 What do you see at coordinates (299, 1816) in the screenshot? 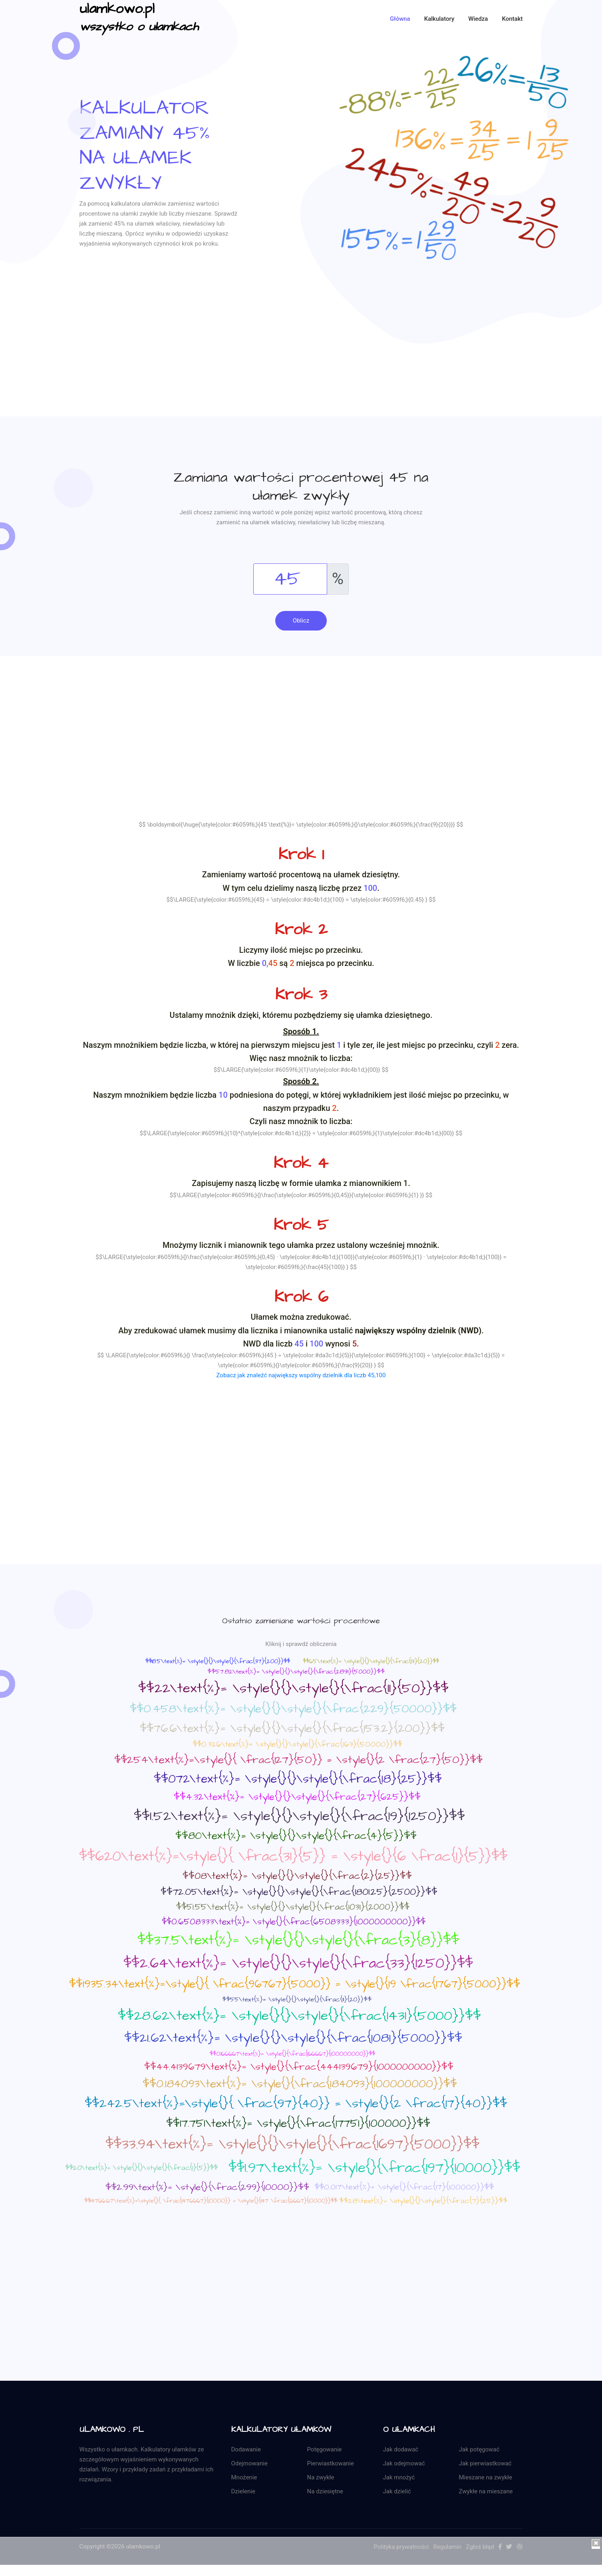
I see `$$1.52\text{%}= \style{}{}\style{}{\frac{19}{1250}}$$` at bounding box center [299, 1816].